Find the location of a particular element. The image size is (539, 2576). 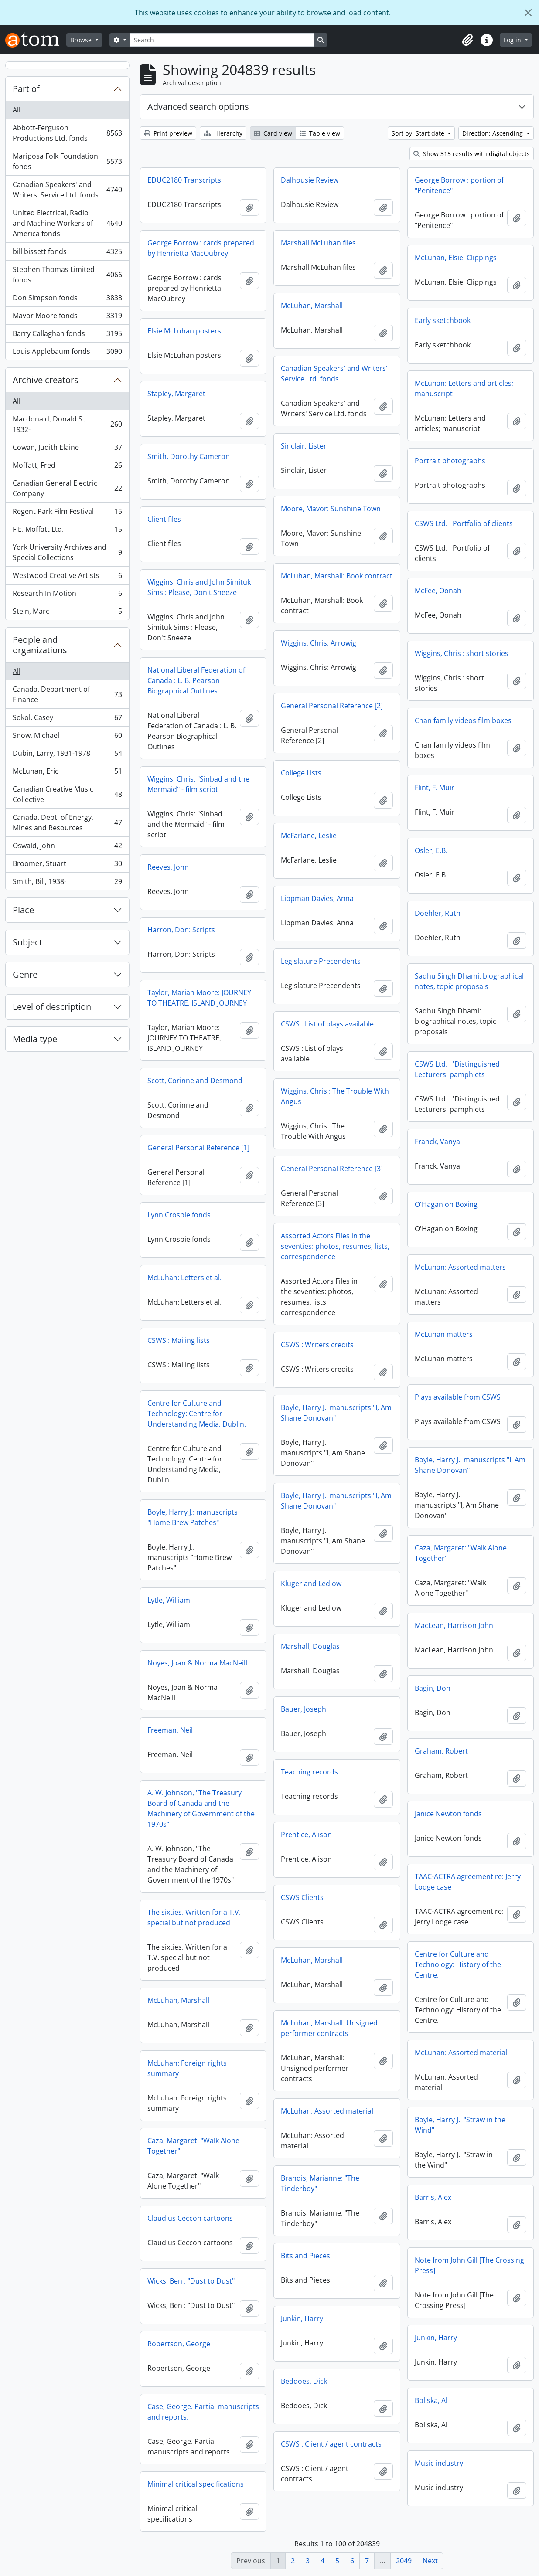

Archive creators is located at coordinates (45, 380).